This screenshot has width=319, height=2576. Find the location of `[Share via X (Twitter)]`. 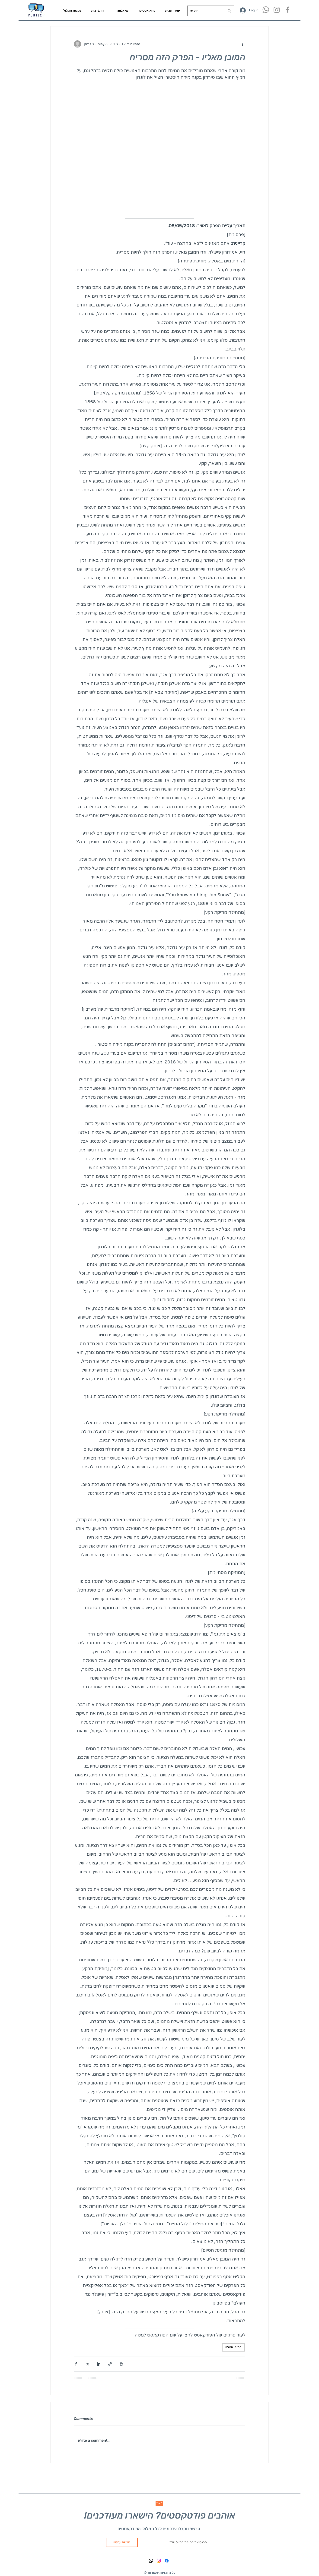

[Share via X (Twitter)] is located at coordinates (87, 2364).